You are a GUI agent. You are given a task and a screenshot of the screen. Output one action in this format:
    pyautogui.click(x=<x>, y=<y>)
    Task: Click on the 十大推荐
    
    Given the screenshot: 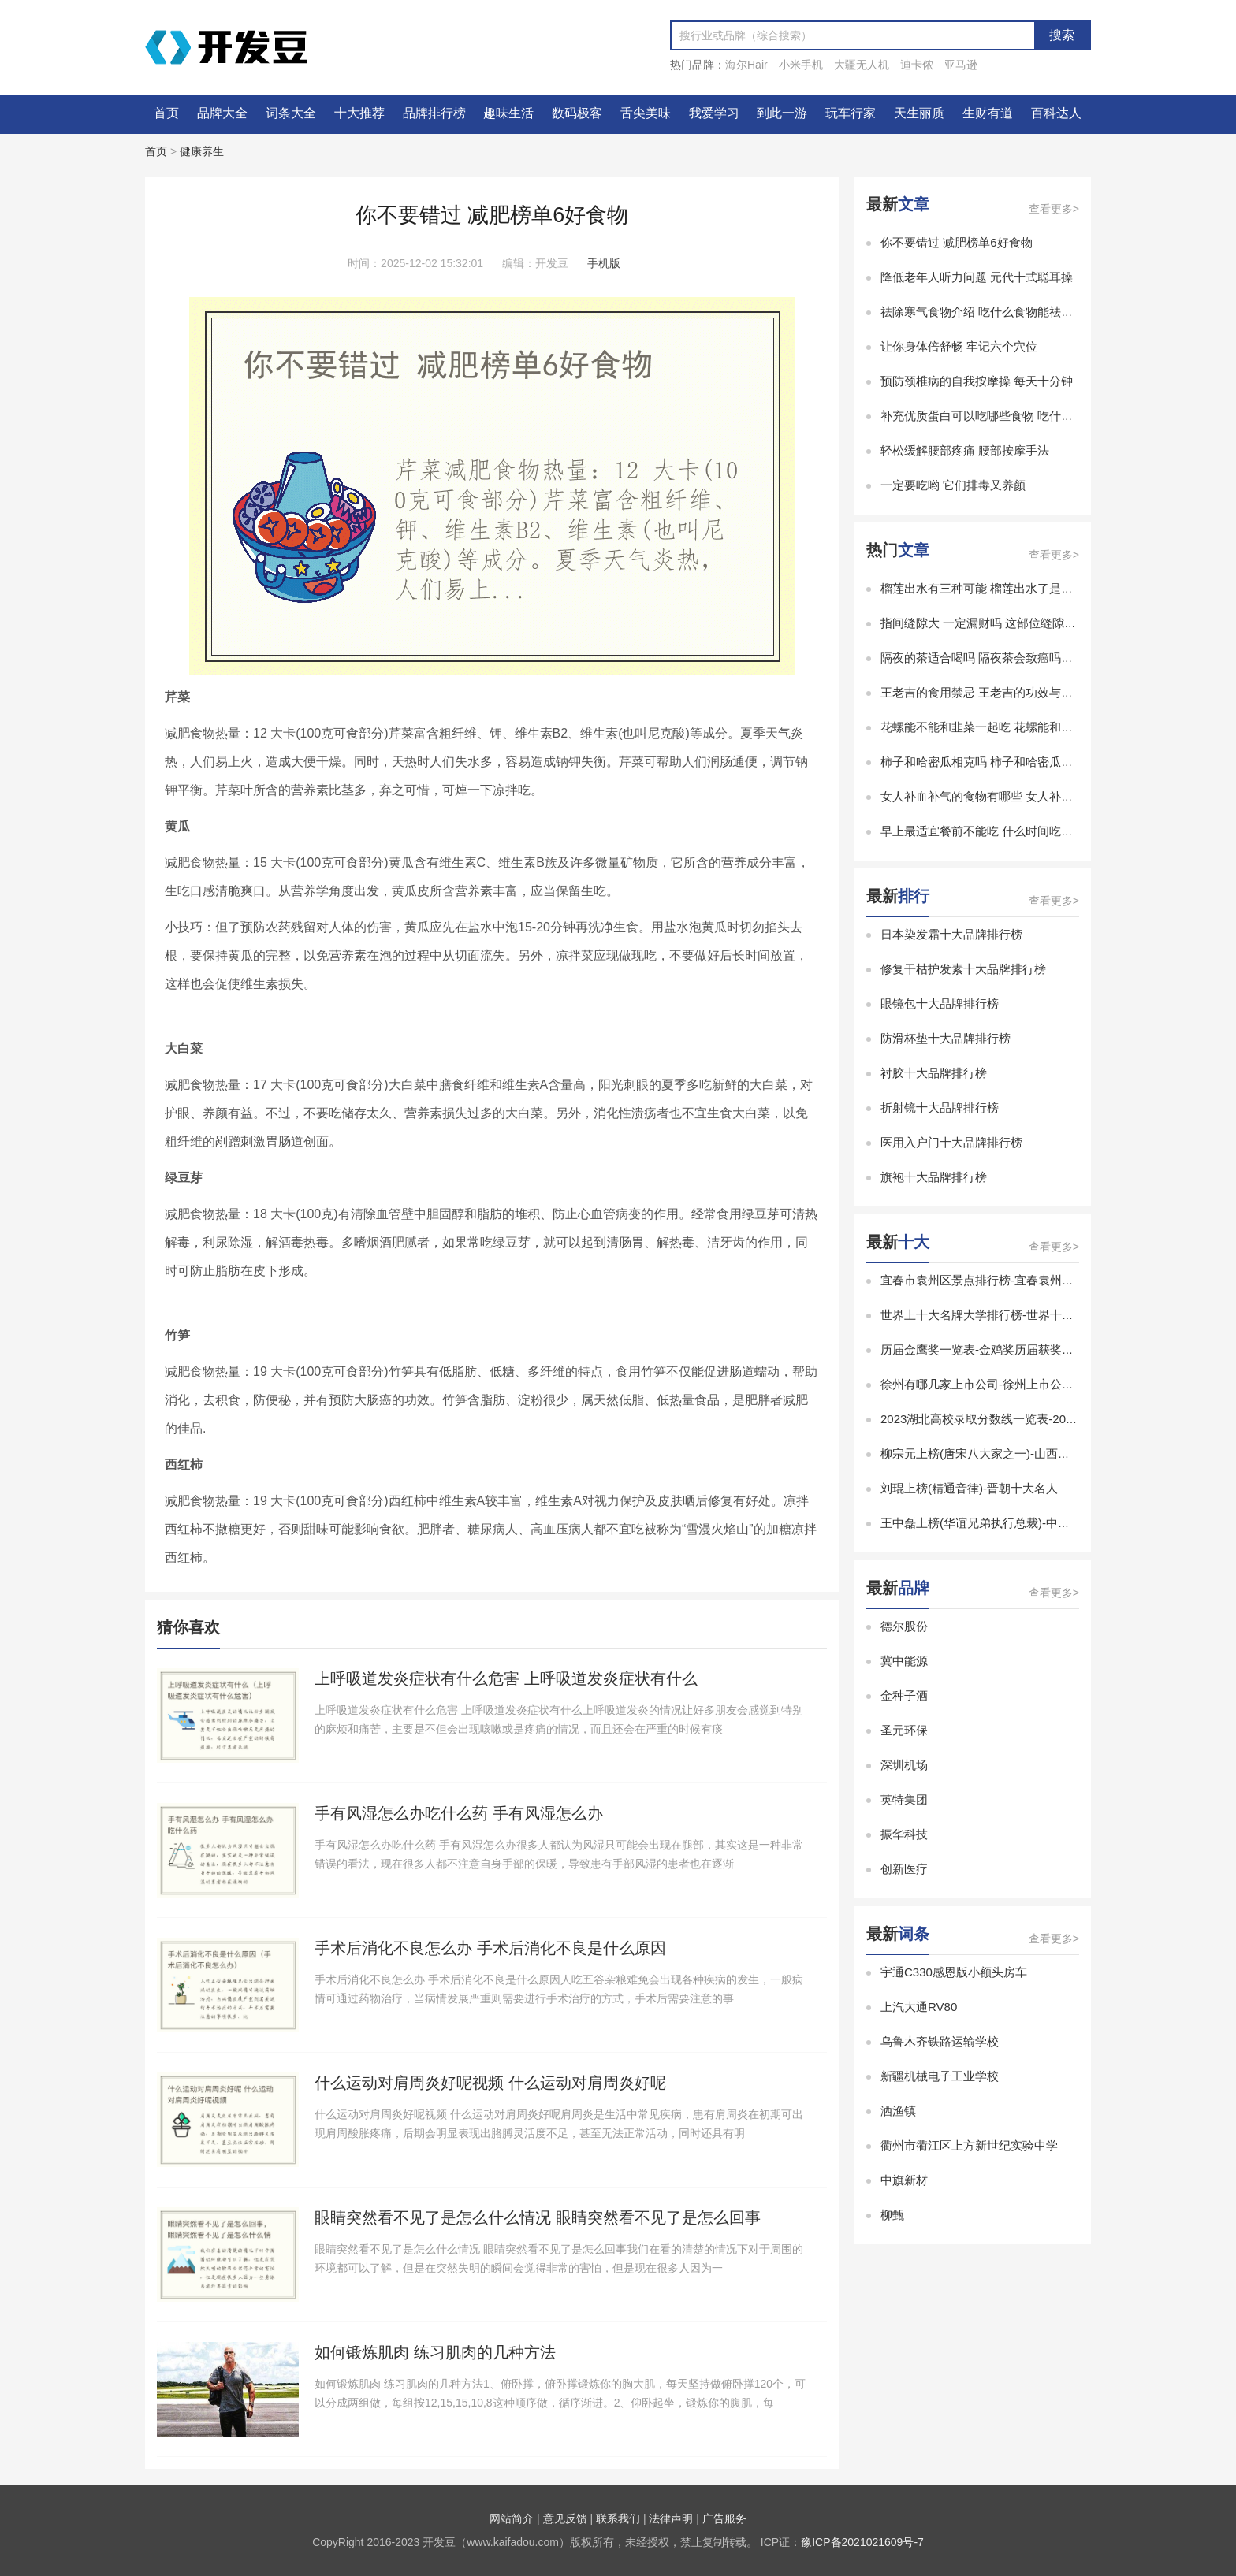 What is the action you would take?
    pyautogui.click(x=359, y=113)
    